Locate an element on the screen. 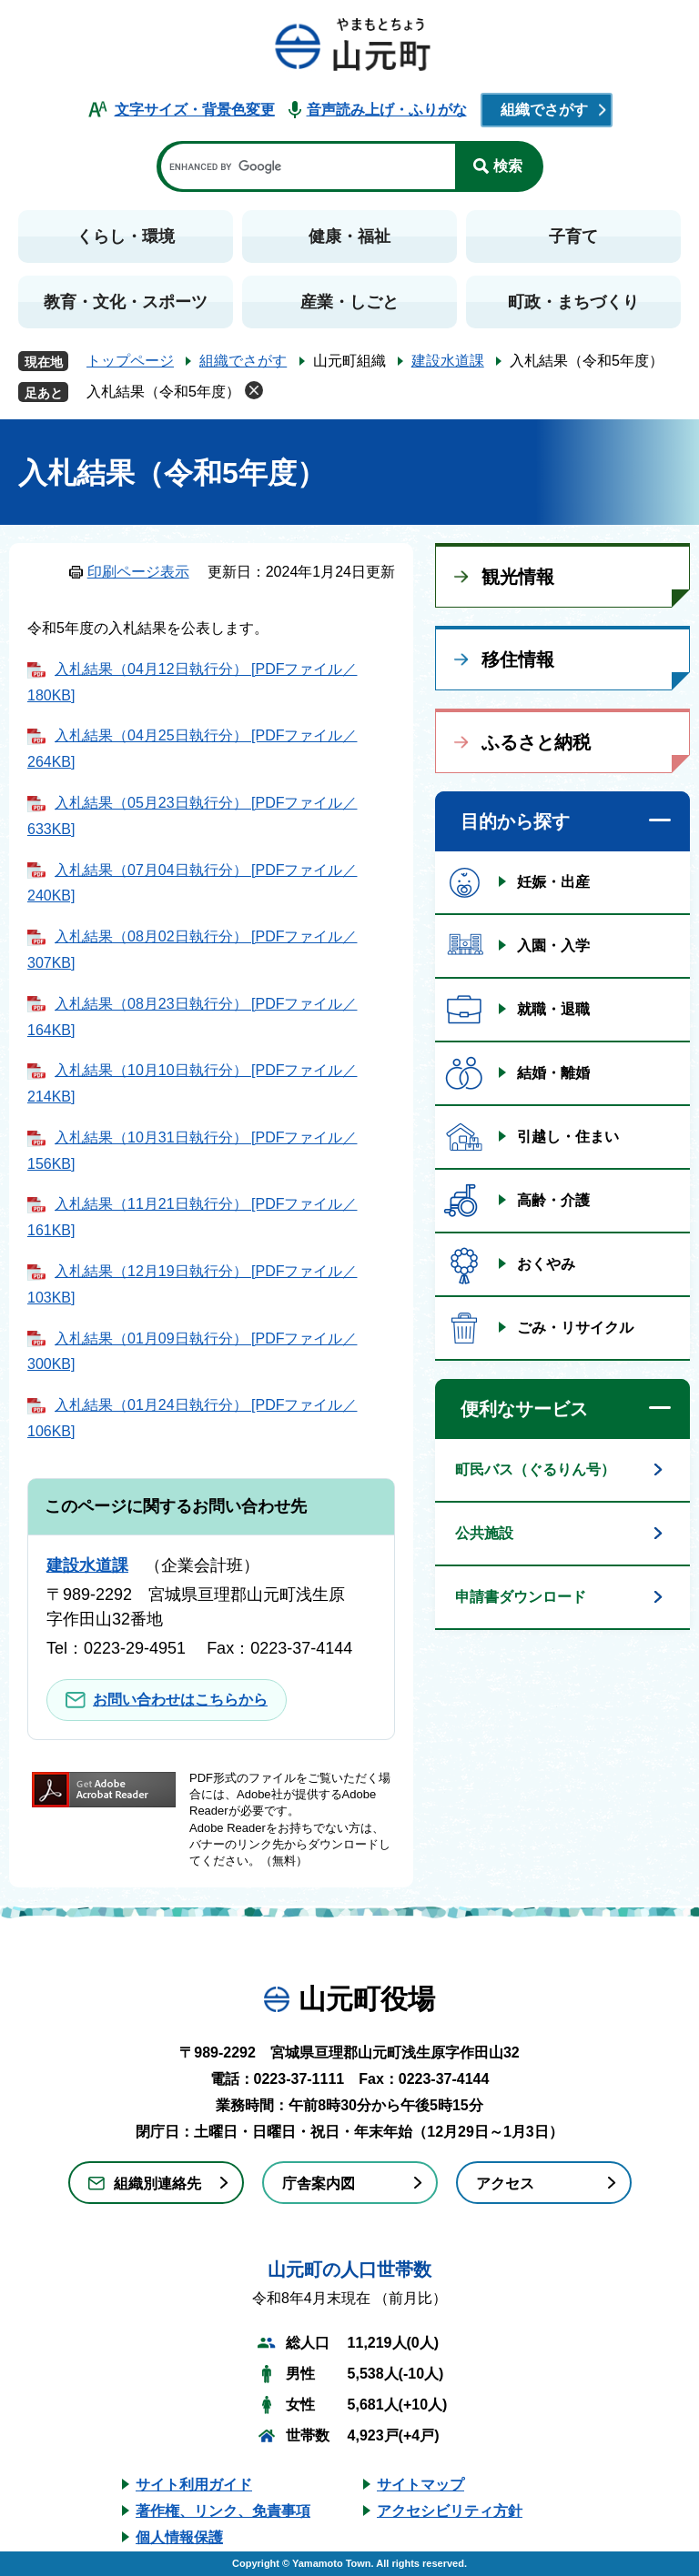 The width and height of the screenshot is (699, 2576). 入札結果（令和5年度） is located at coordinates (163, 391).